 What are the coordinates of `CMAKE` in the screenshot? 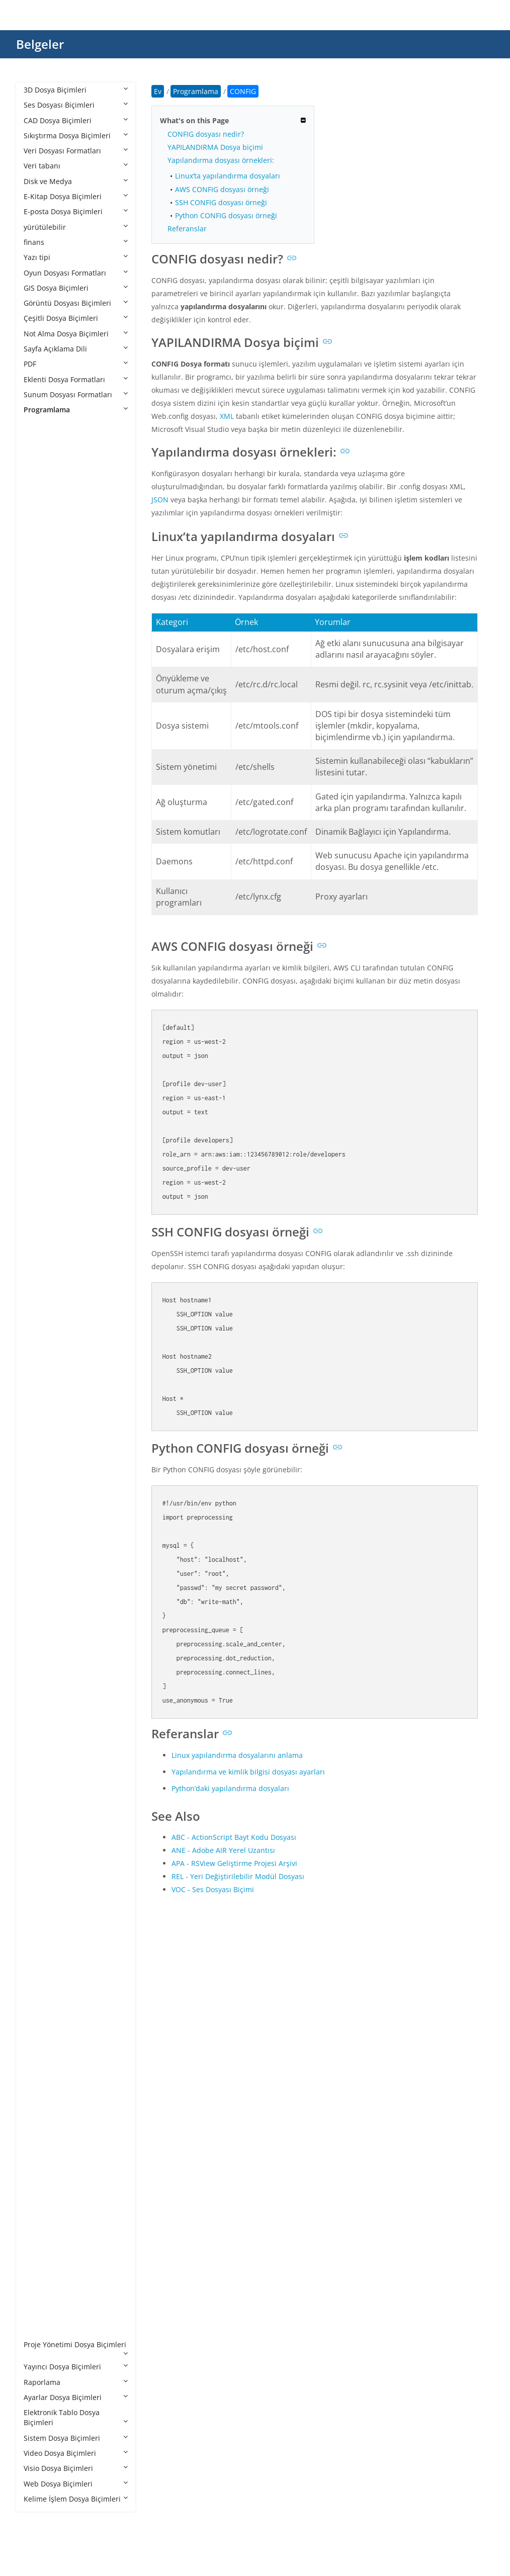 It's located at (46, 973).